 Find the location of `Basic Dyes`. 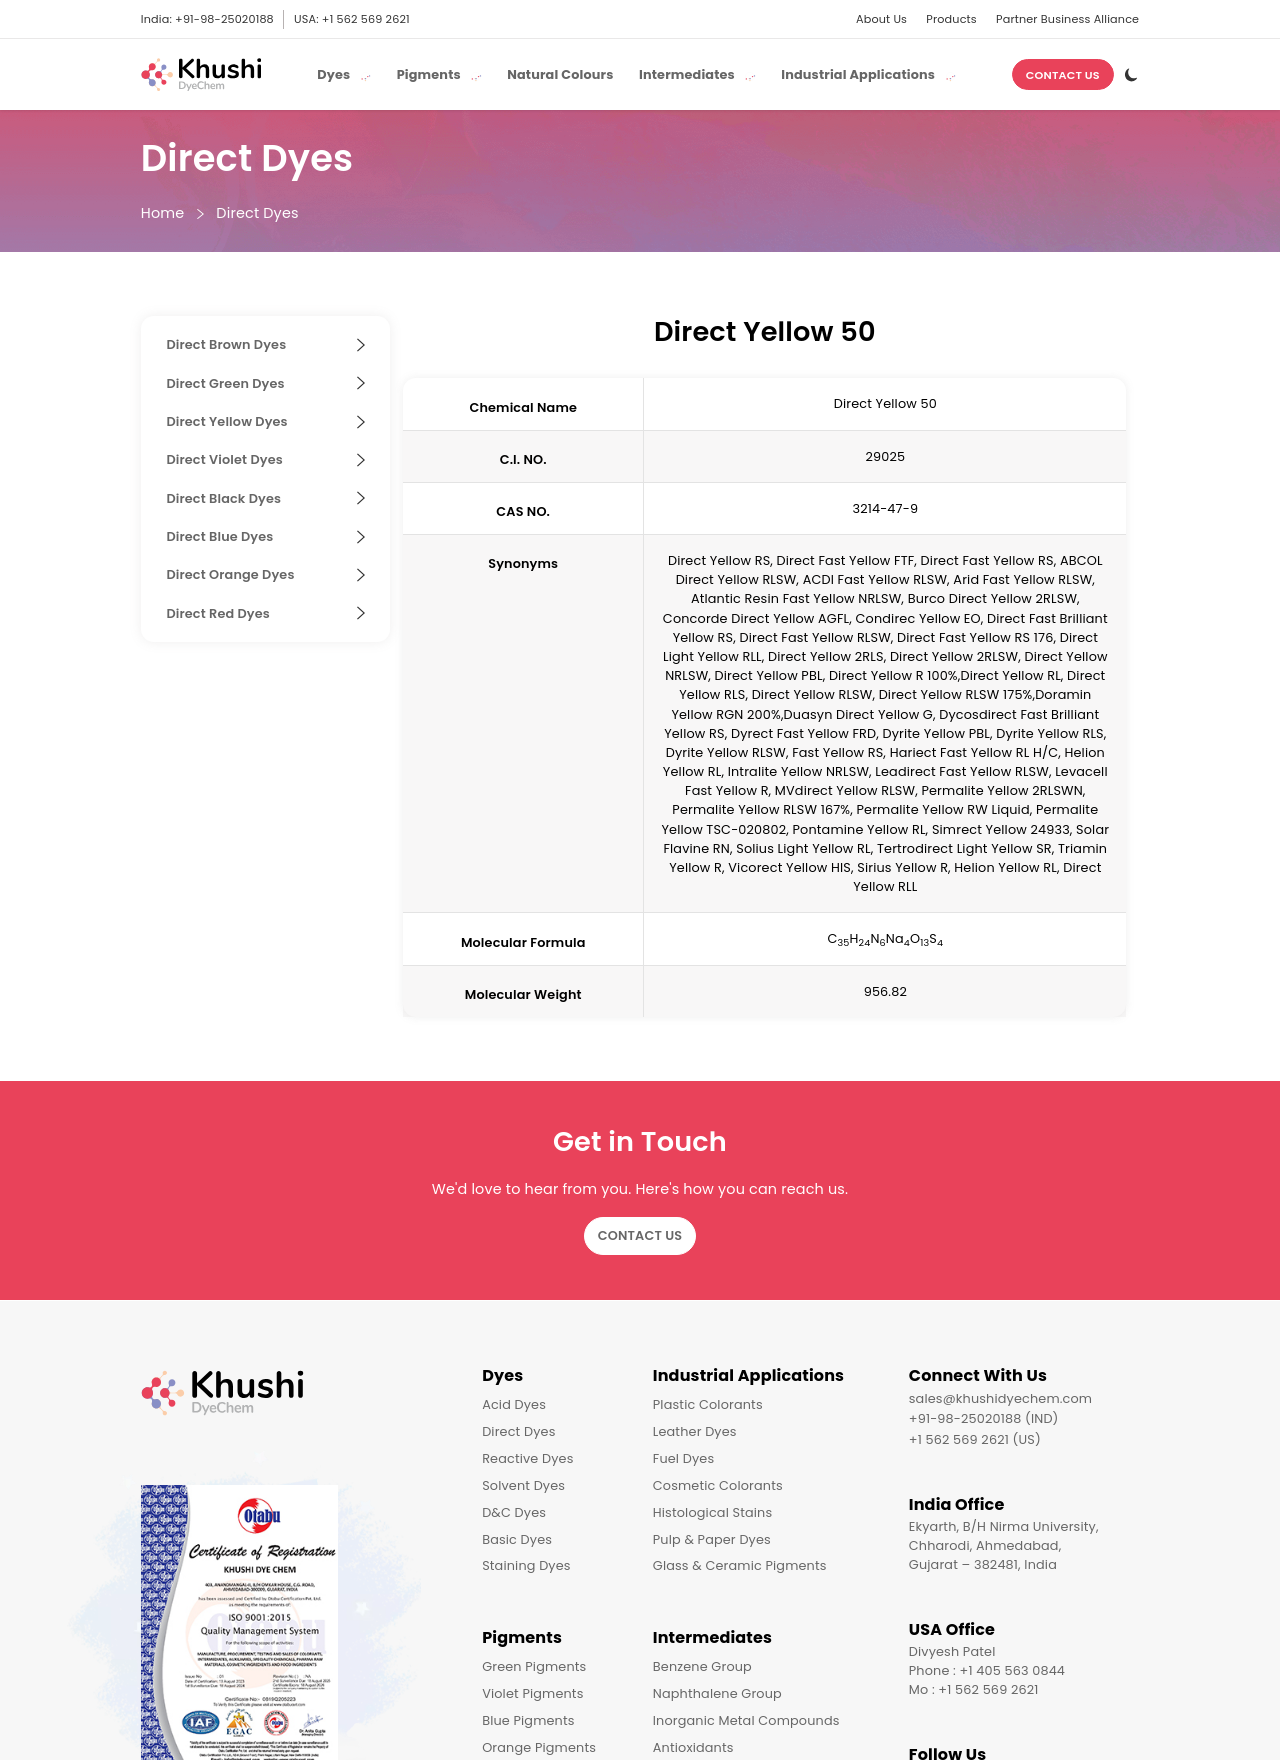

Basic Dyes is located at coordinates (517, 1539).